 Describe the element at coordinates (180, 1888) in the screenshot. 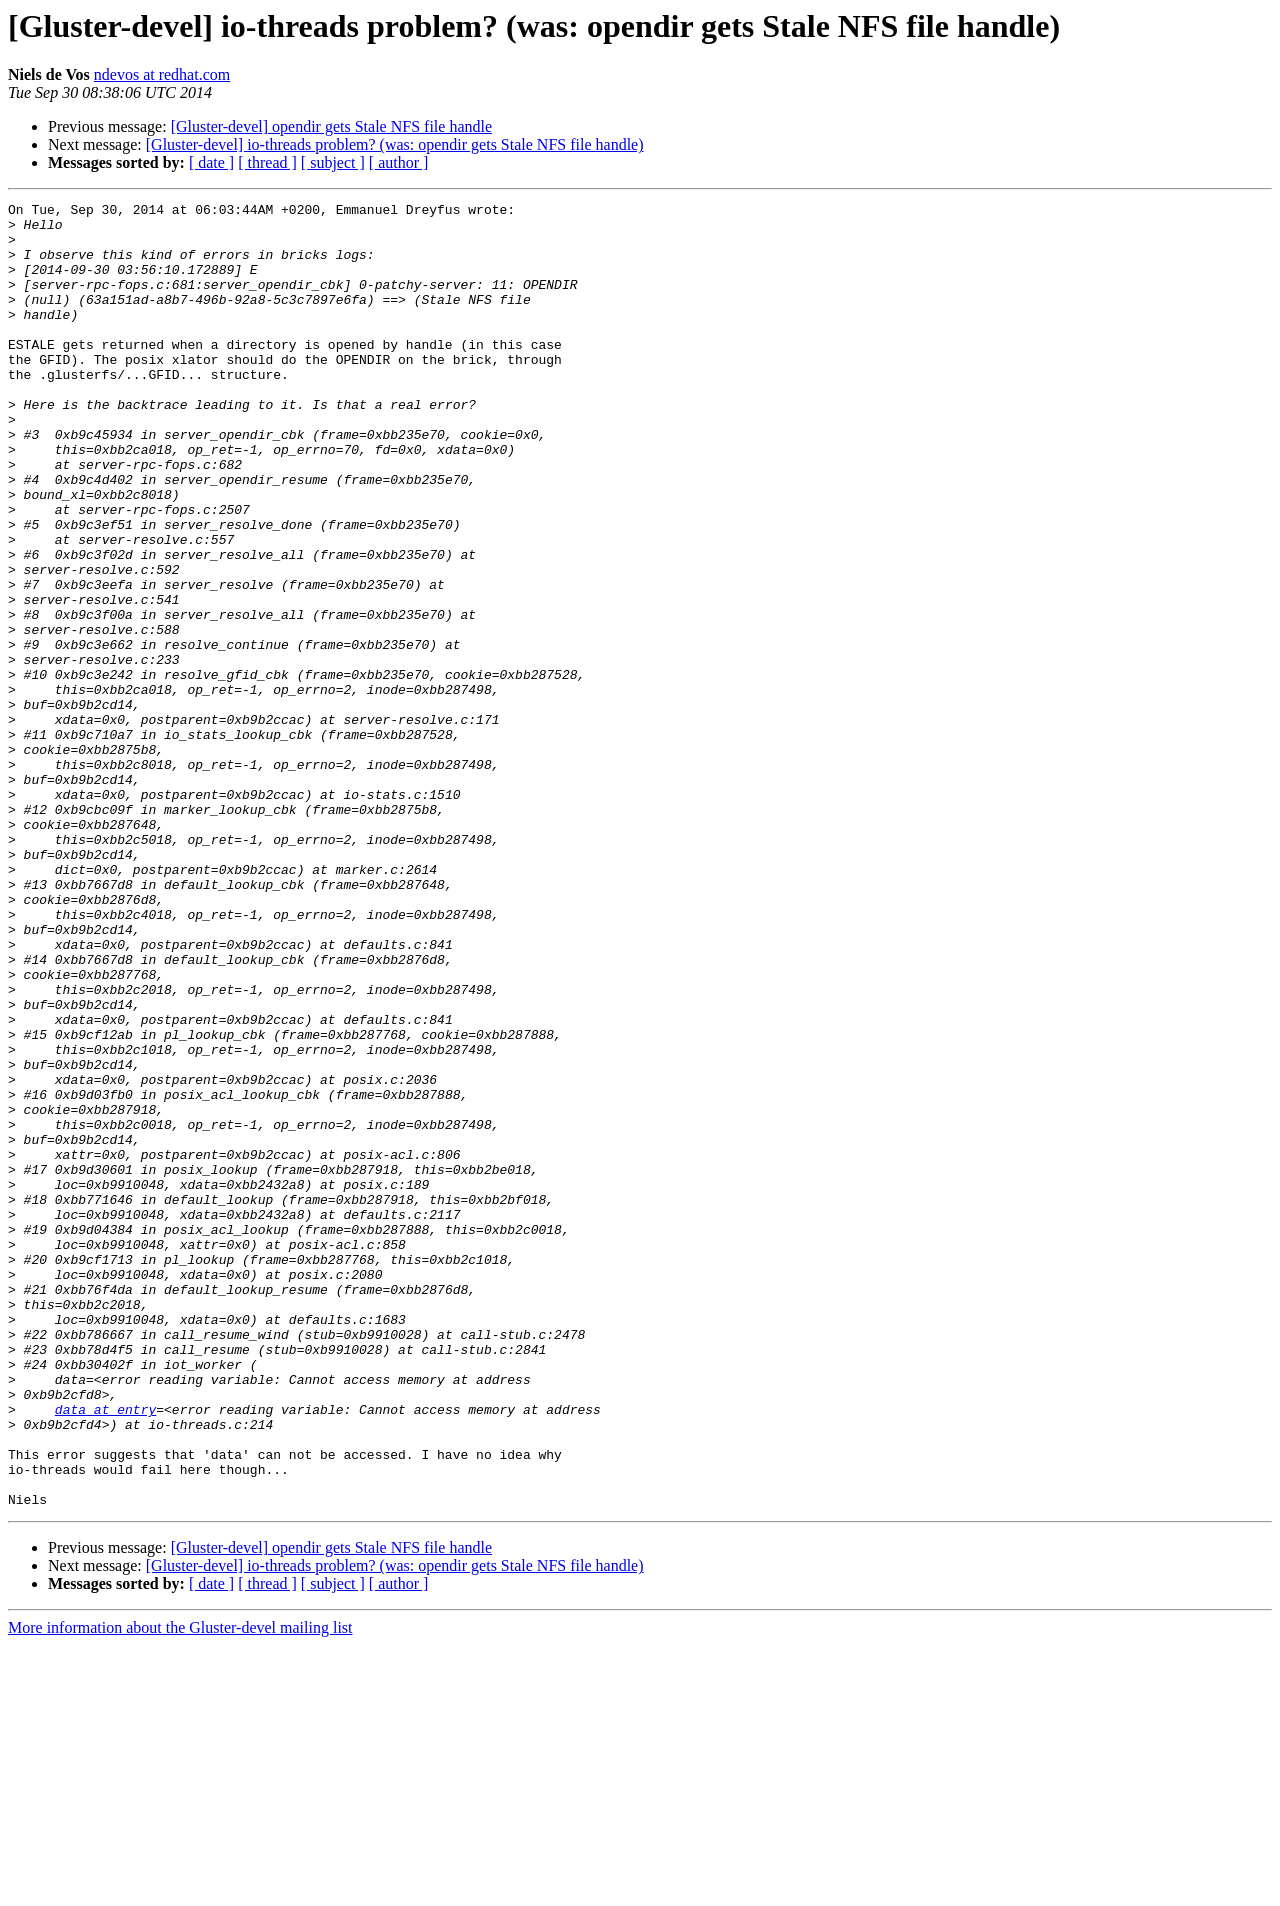

I see `More information about the Gluster-devel mailing list` at that location.